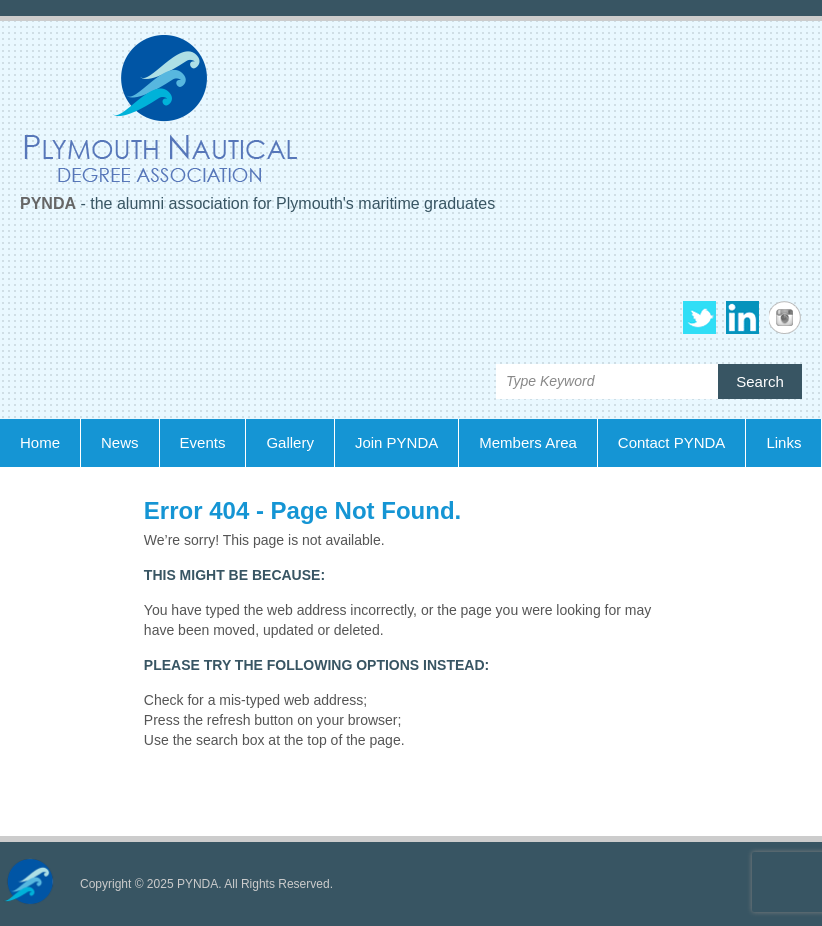 The height and width of the screenshot is (926, 822). I want to click on Gallery, so click(290, 442).